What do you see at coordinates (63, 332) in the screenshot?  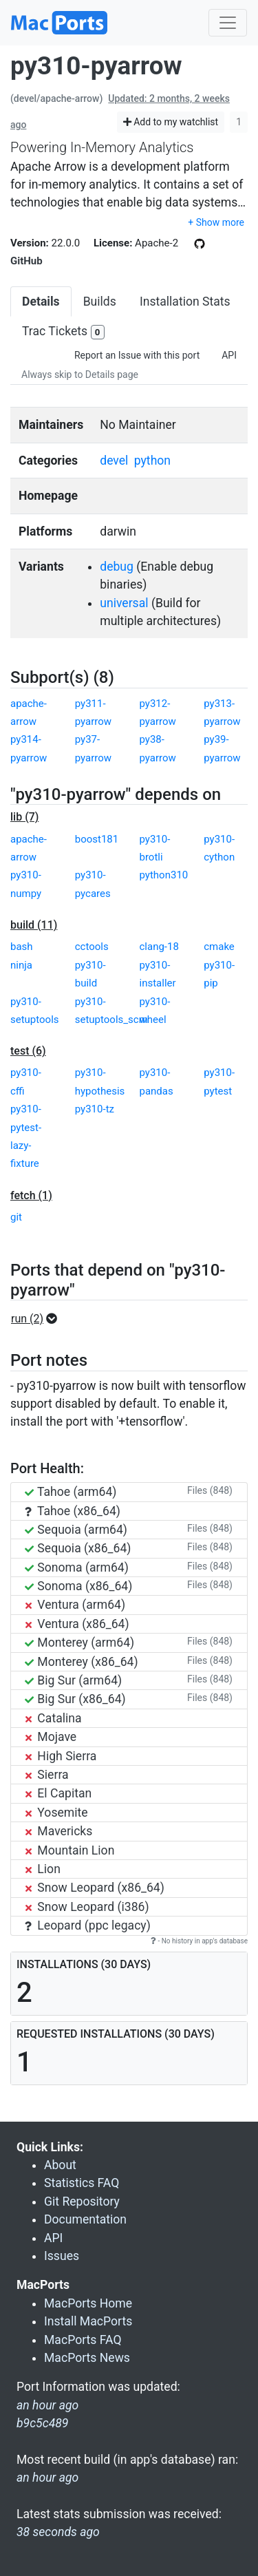 I see `Trac Tickets` at bounding box center [63, 332].